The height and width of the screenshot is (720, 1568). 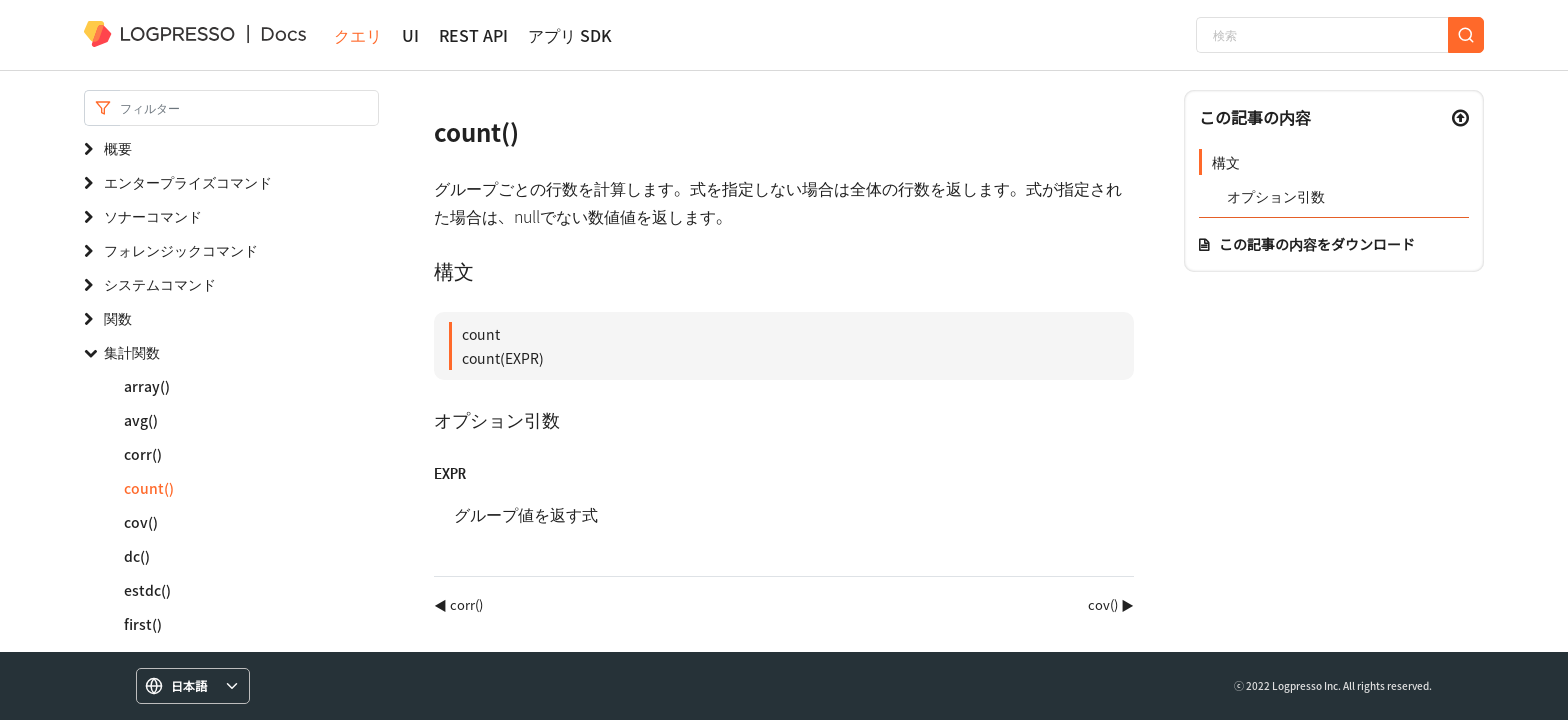 I want to click on cov(), so click(x=141, y=522).